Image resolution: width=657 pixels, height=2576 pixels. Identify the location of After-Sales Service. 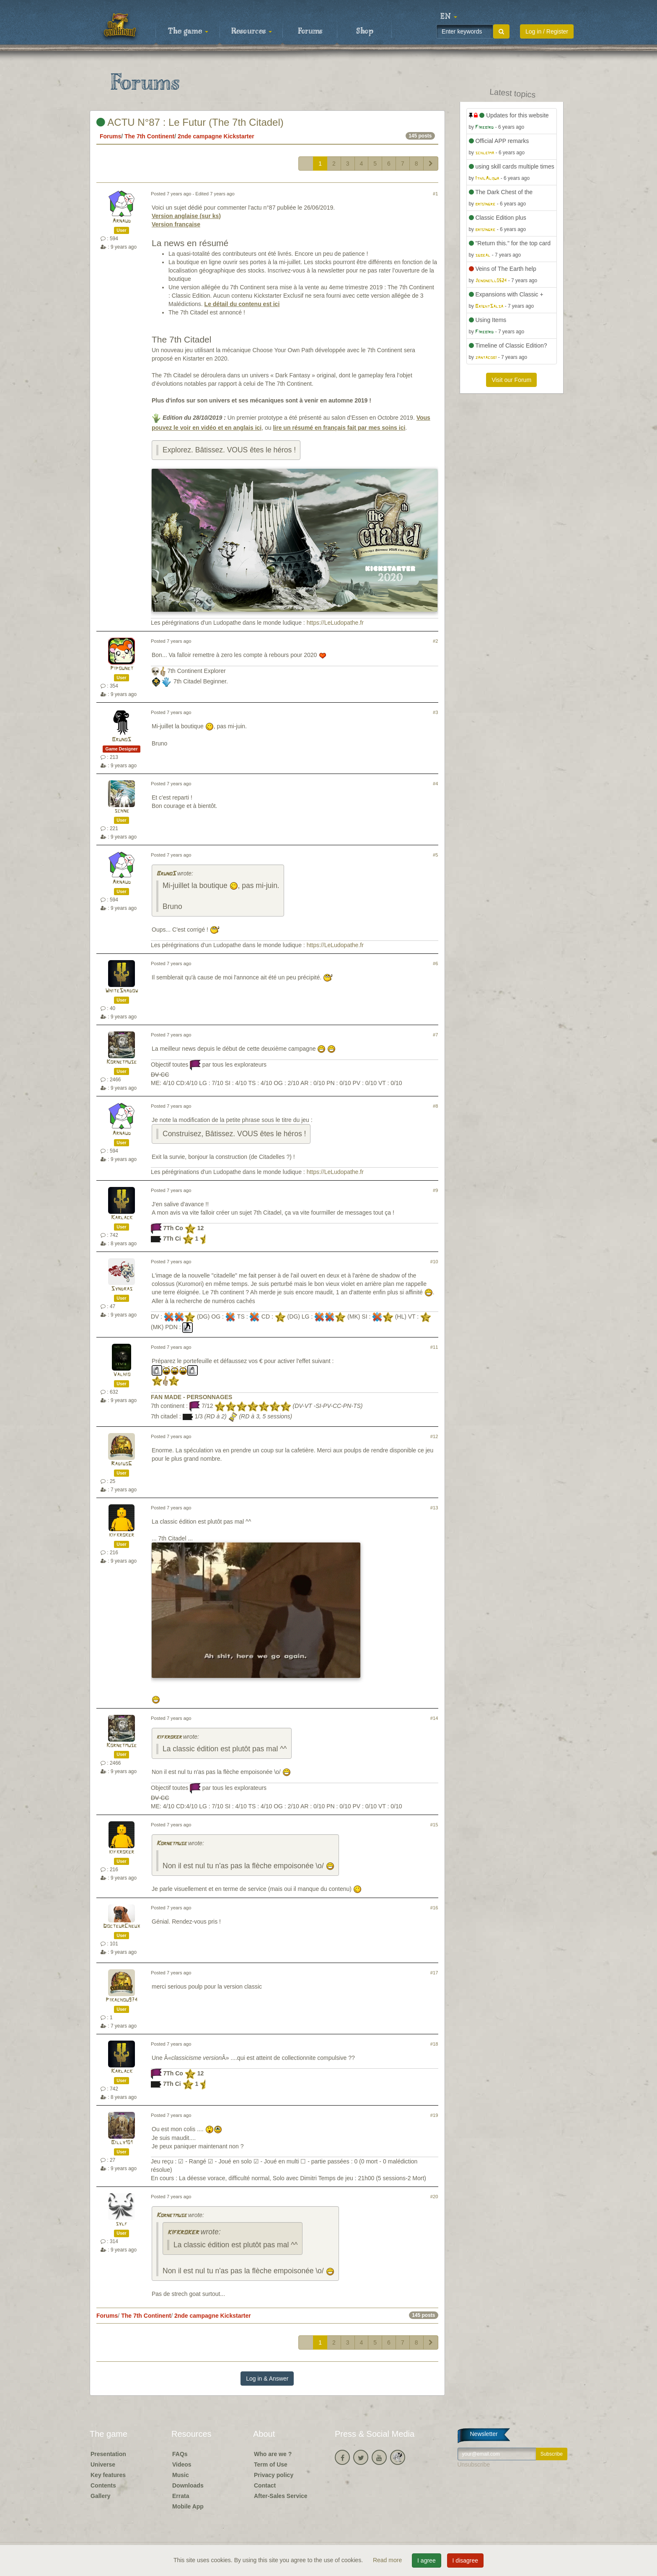
(281, 2496).